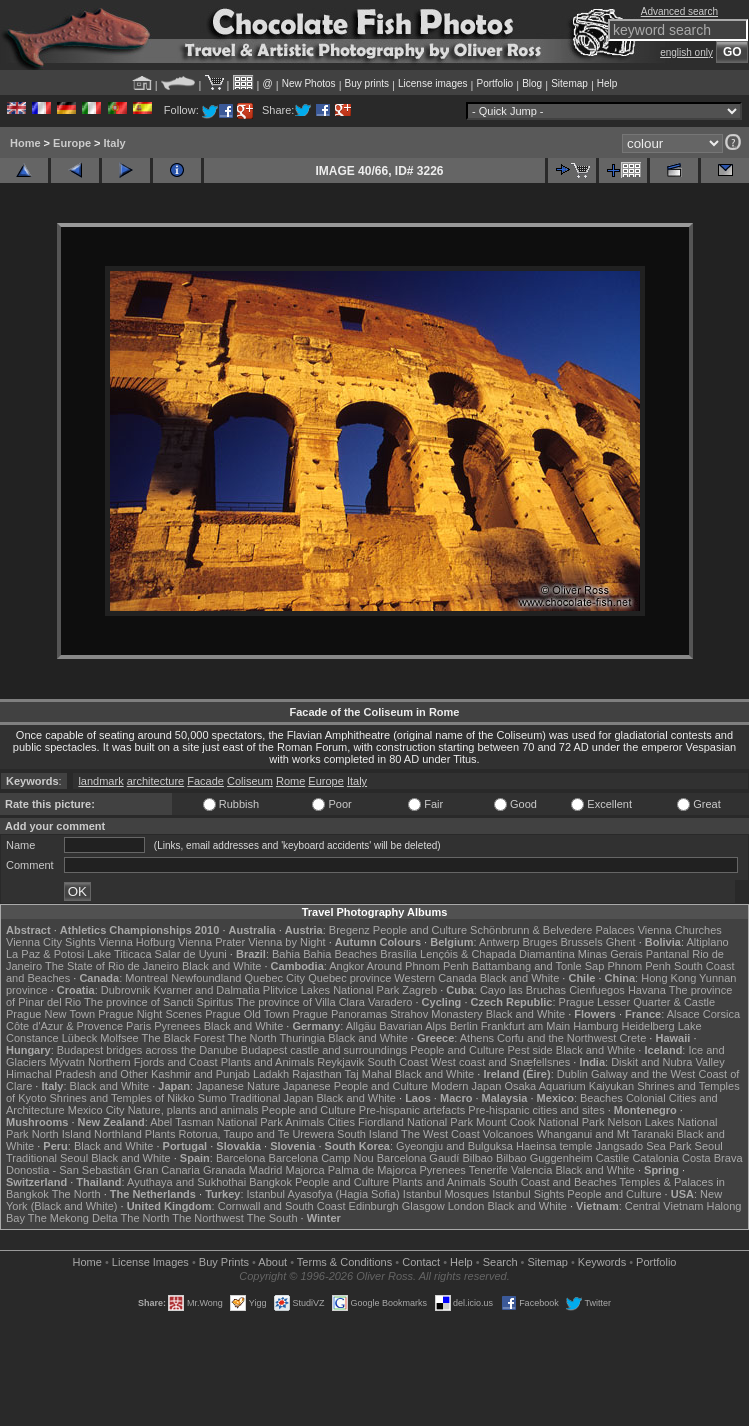  Describe the element at coordinates (119, 954) in the screenshot. I see `Lake Titicaca` at that location.